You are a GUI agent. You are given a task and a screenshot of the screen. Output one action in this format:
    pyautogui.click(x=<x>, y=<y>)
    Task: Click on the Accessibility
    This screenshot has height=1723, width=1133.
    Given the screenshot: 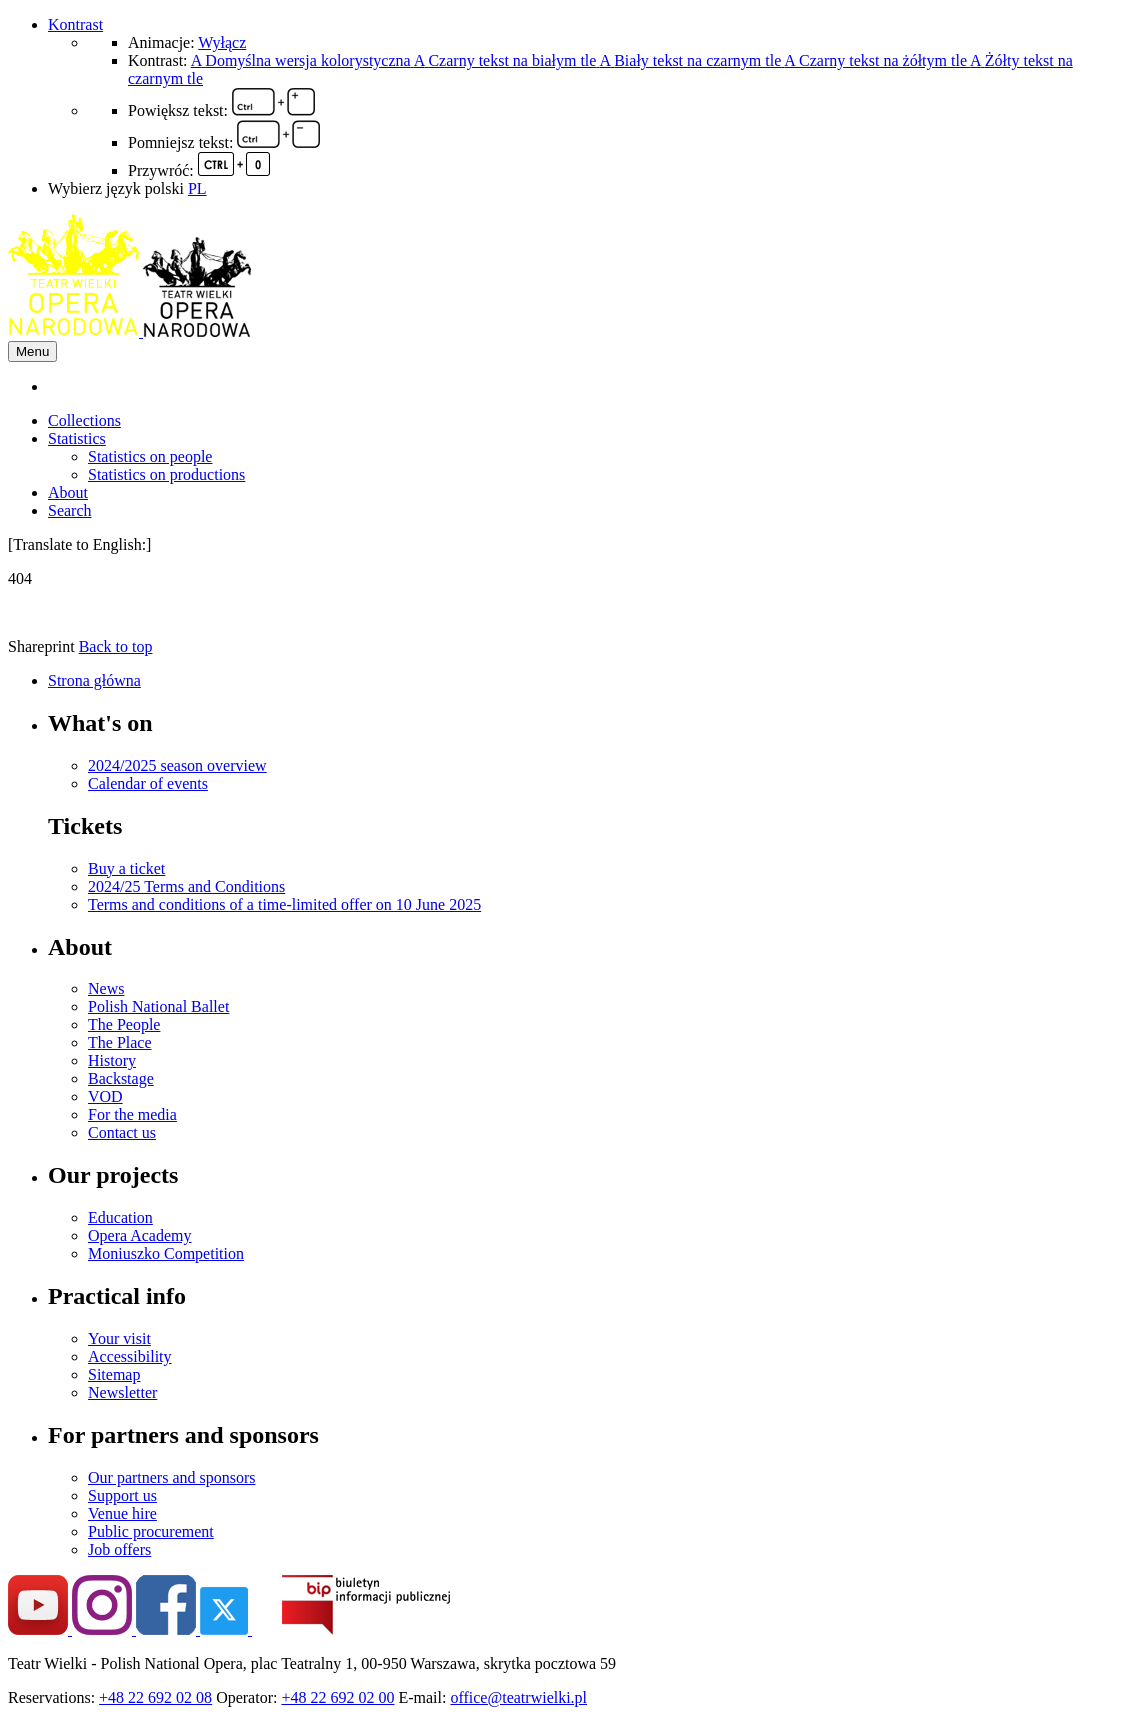 What is the action you would take?
    pyautogui.click(x=130, y=1356)
    